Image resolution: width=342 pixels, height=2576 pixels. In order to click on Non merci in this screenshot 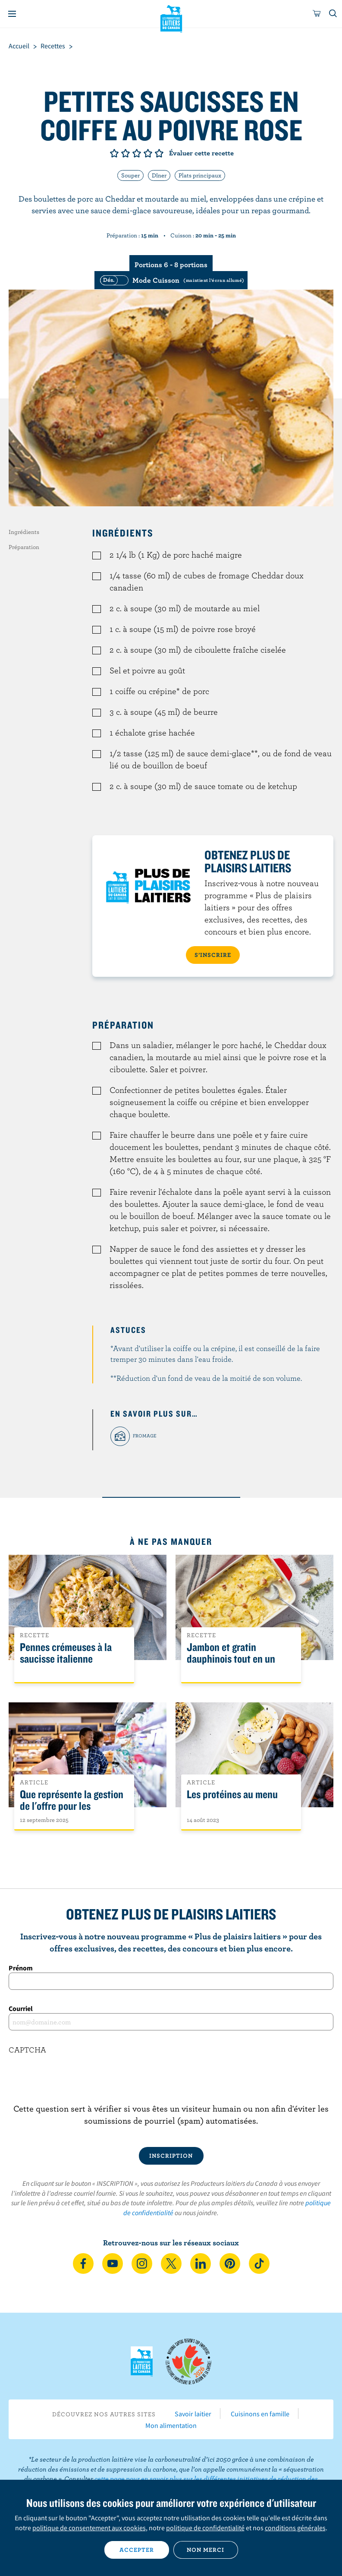, I will do `click(205, 2549)`.